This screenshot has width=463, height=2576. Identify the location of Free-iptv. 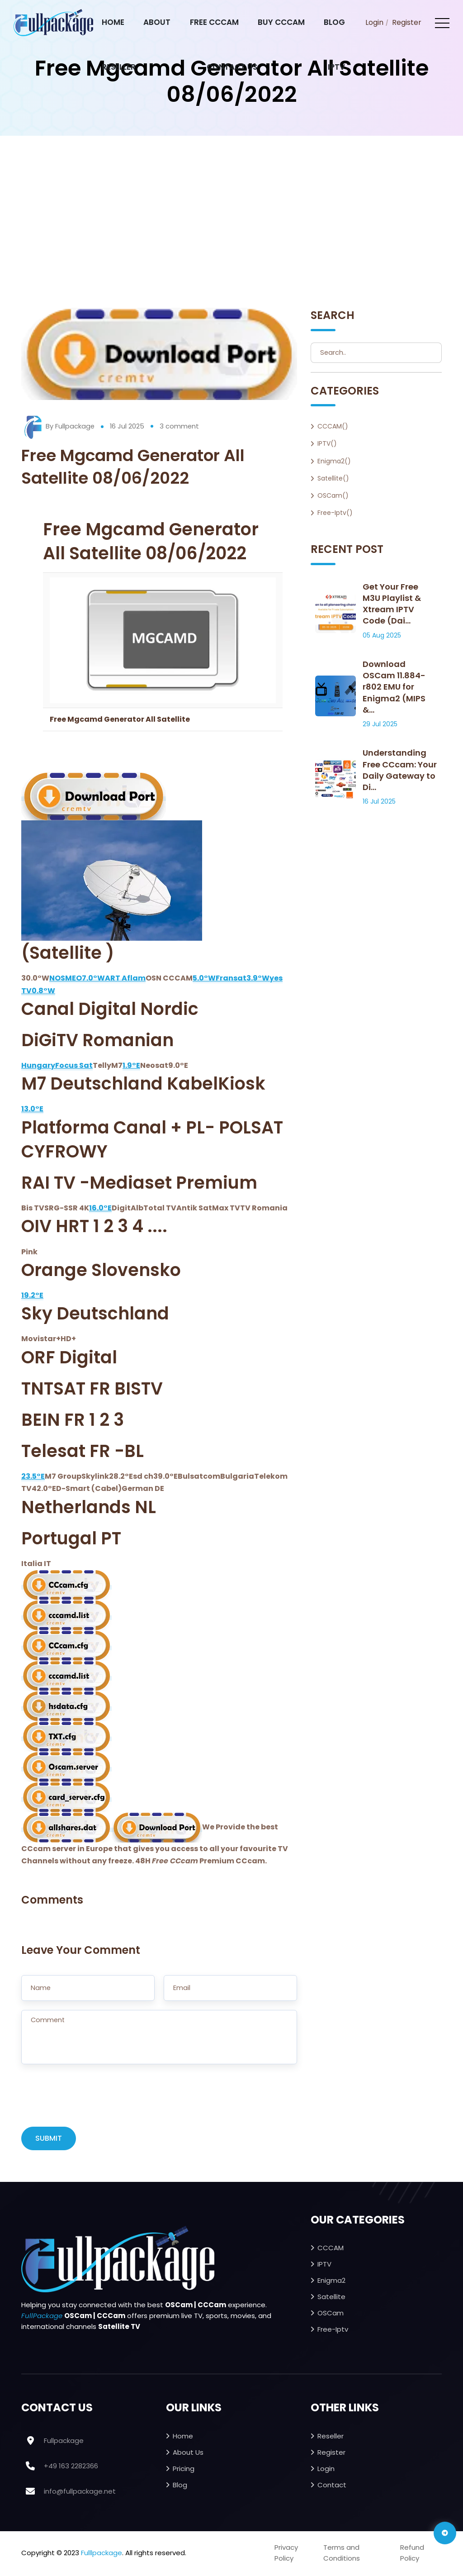
(332, 2330).